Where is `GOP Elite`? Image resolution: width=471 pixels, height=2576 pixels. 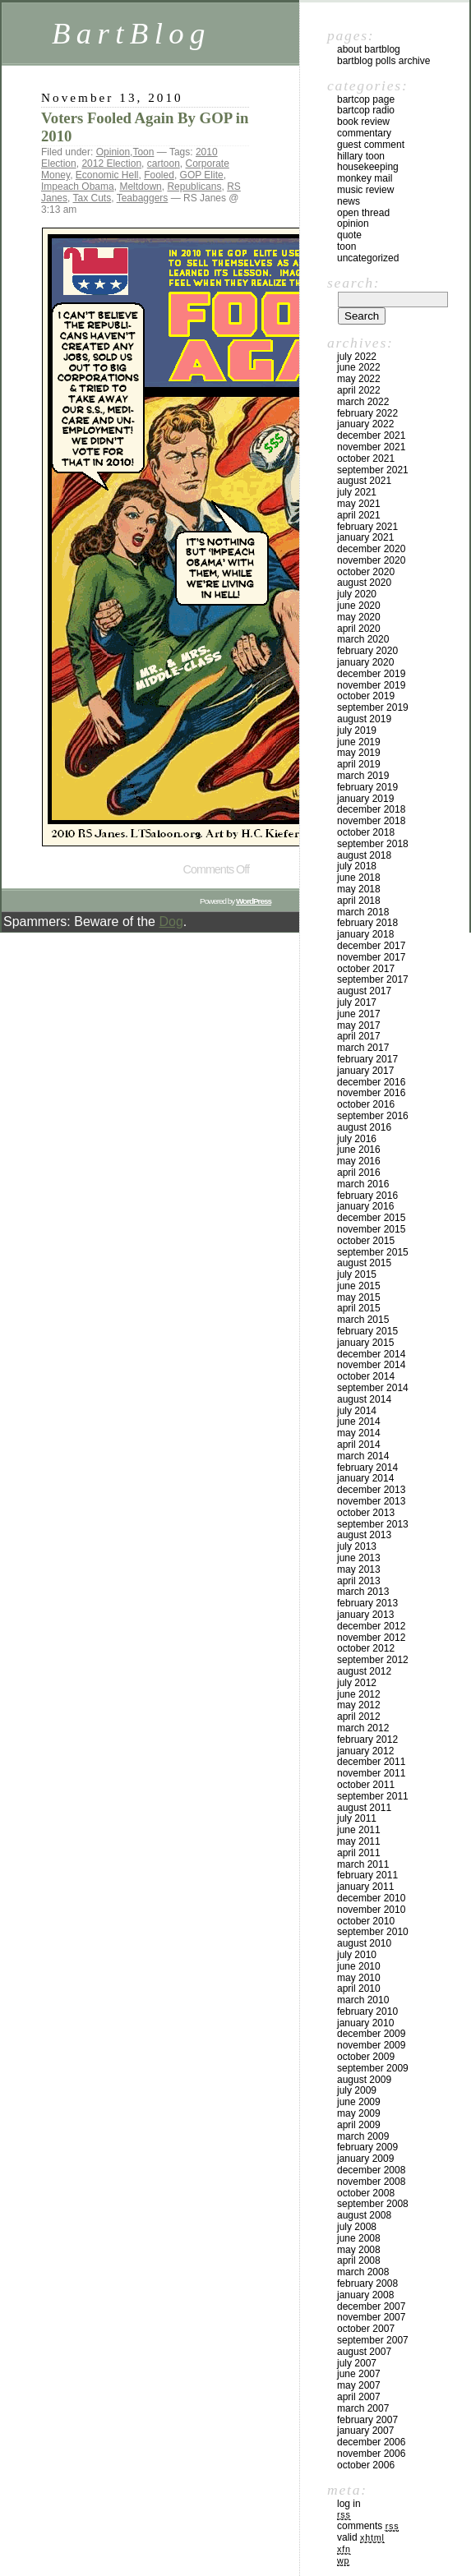 GOP Elite is located at coordinates (202, 175).